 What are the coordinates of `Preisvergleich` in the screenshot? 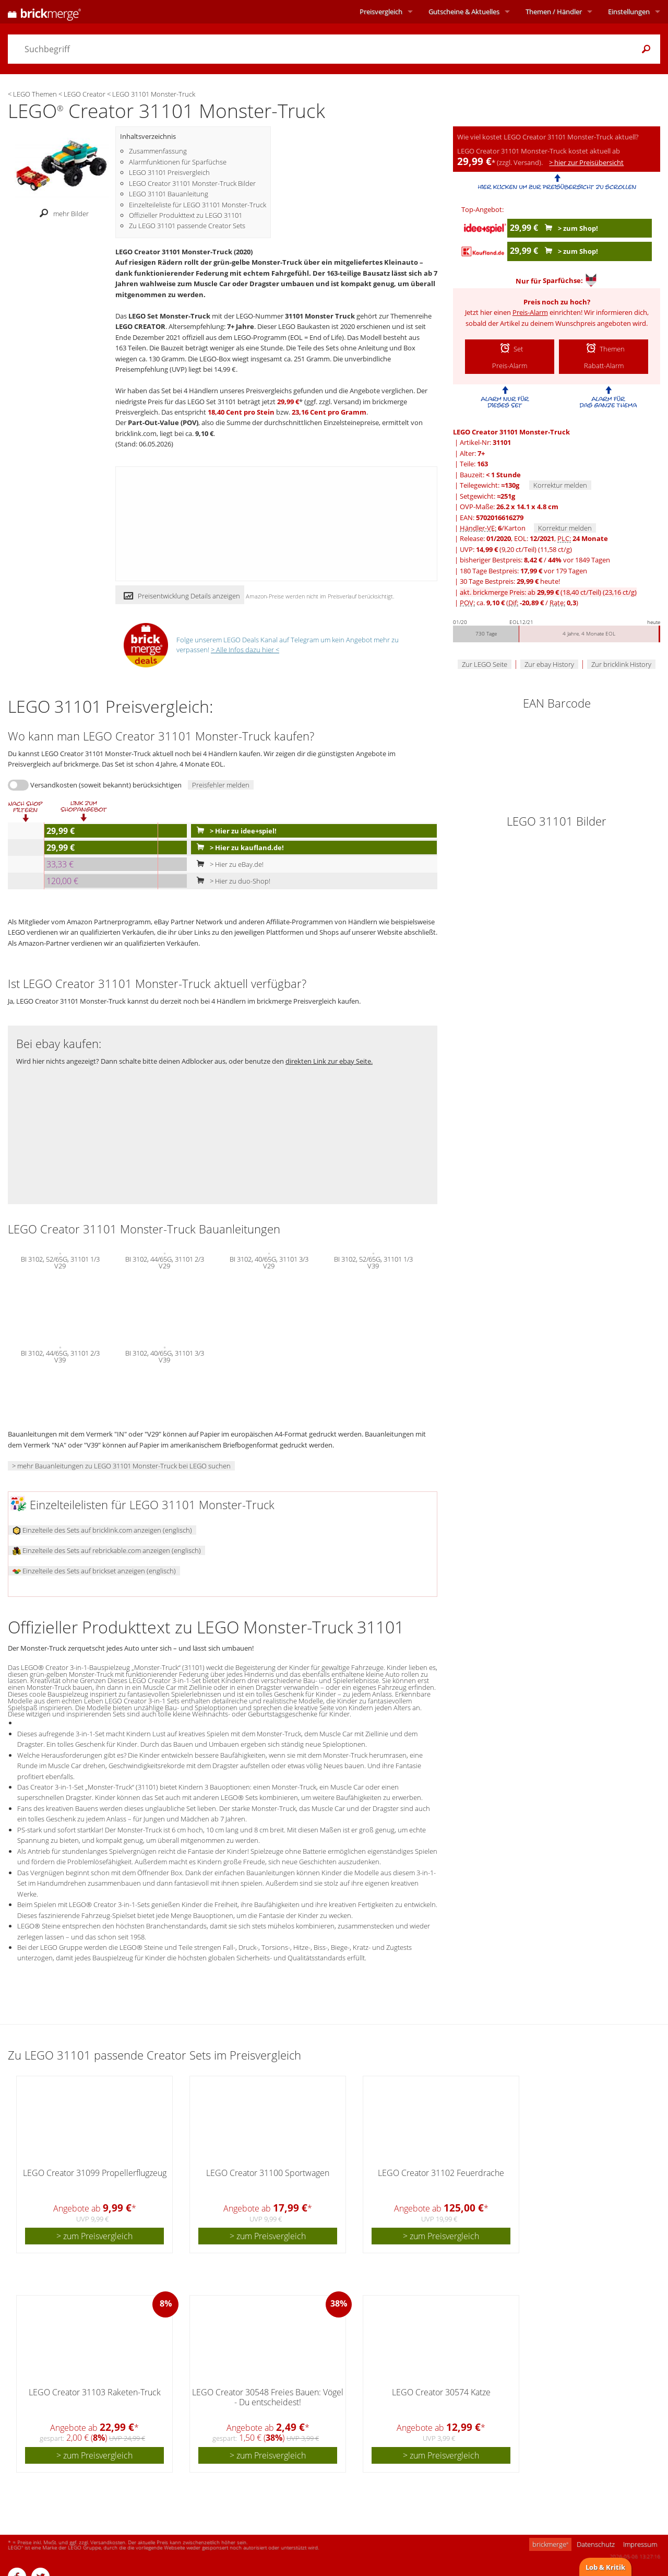 It's located at (381, 11).